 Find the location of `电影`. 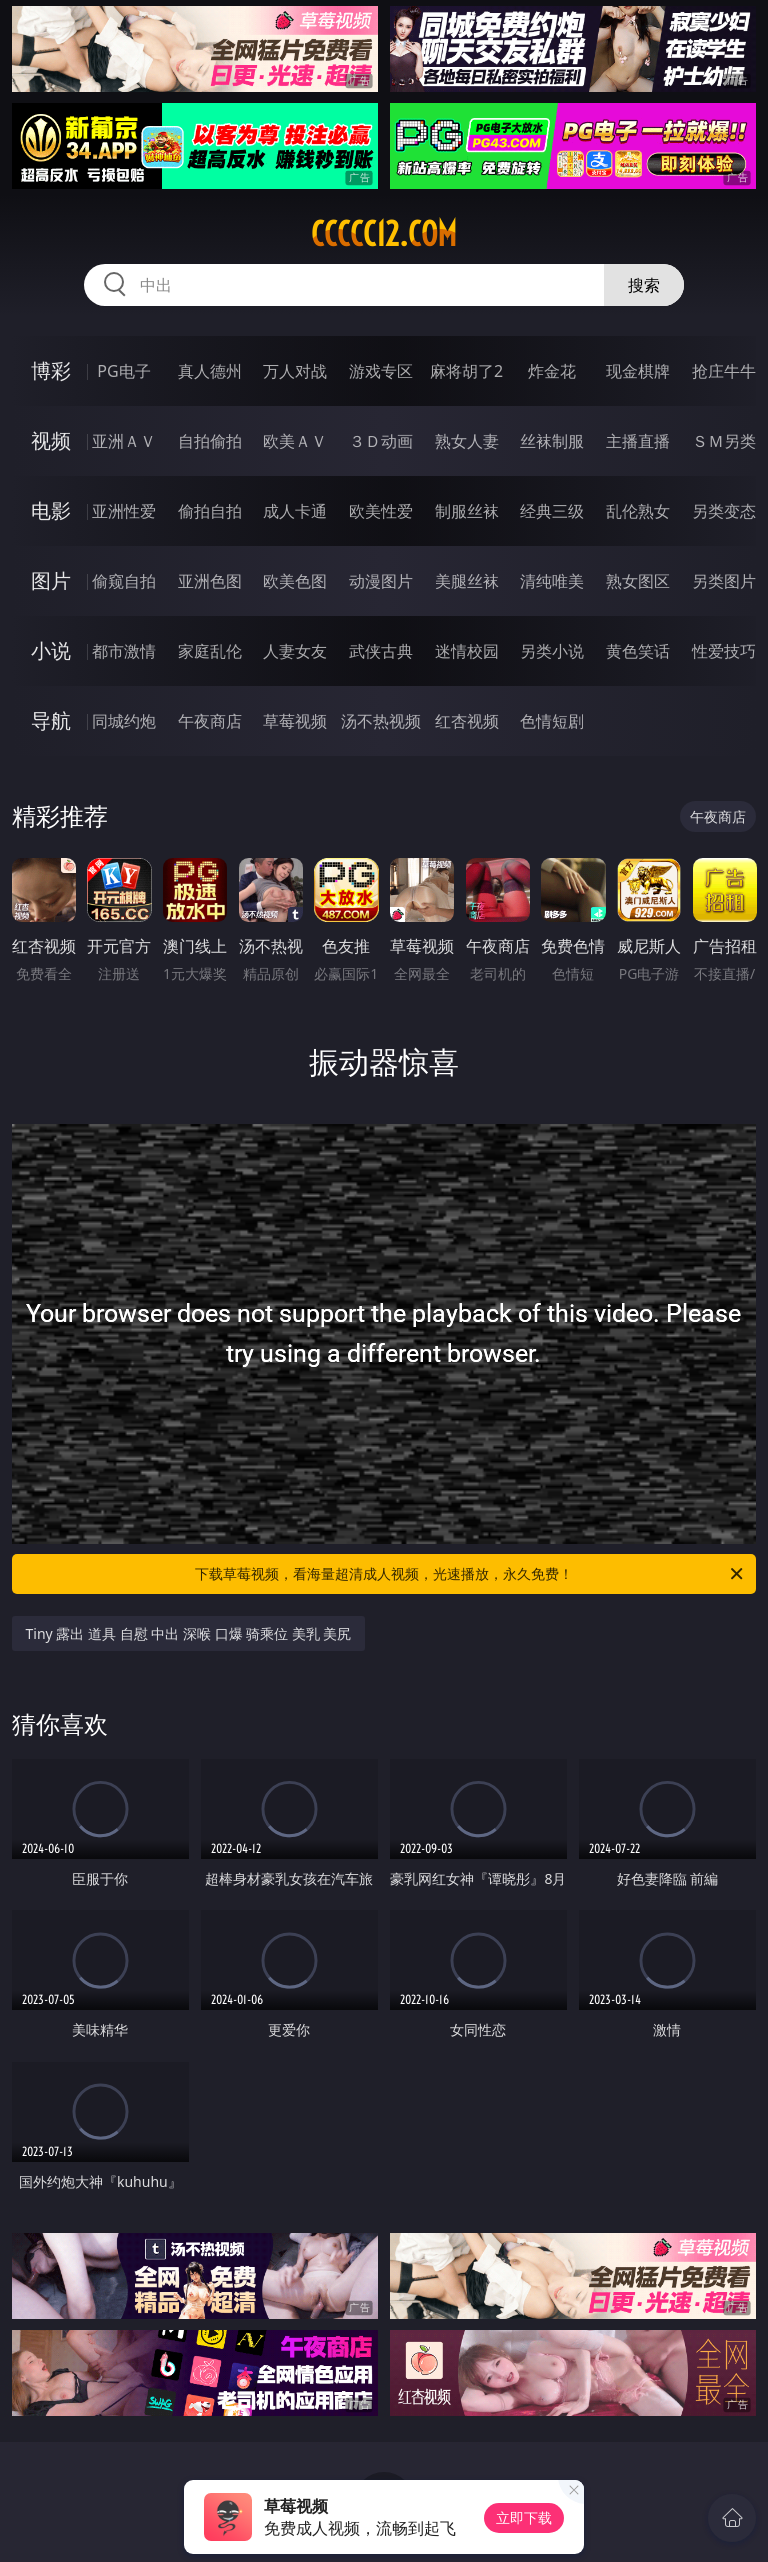

电影 is located at coordinates (51, 510).